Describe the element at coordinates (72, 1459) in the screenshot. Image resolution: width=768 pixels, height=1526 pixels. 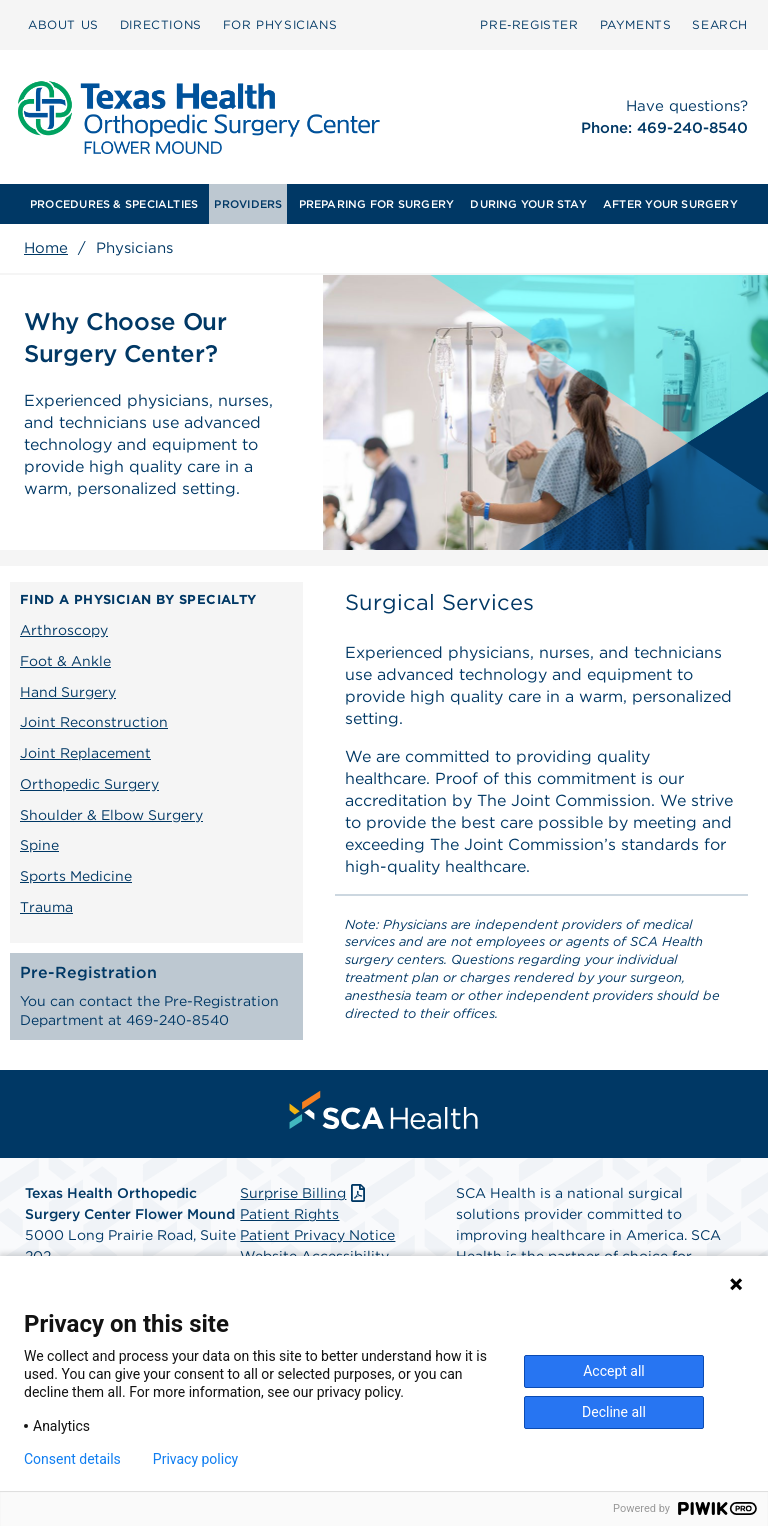
I see `Consent details` at that location.